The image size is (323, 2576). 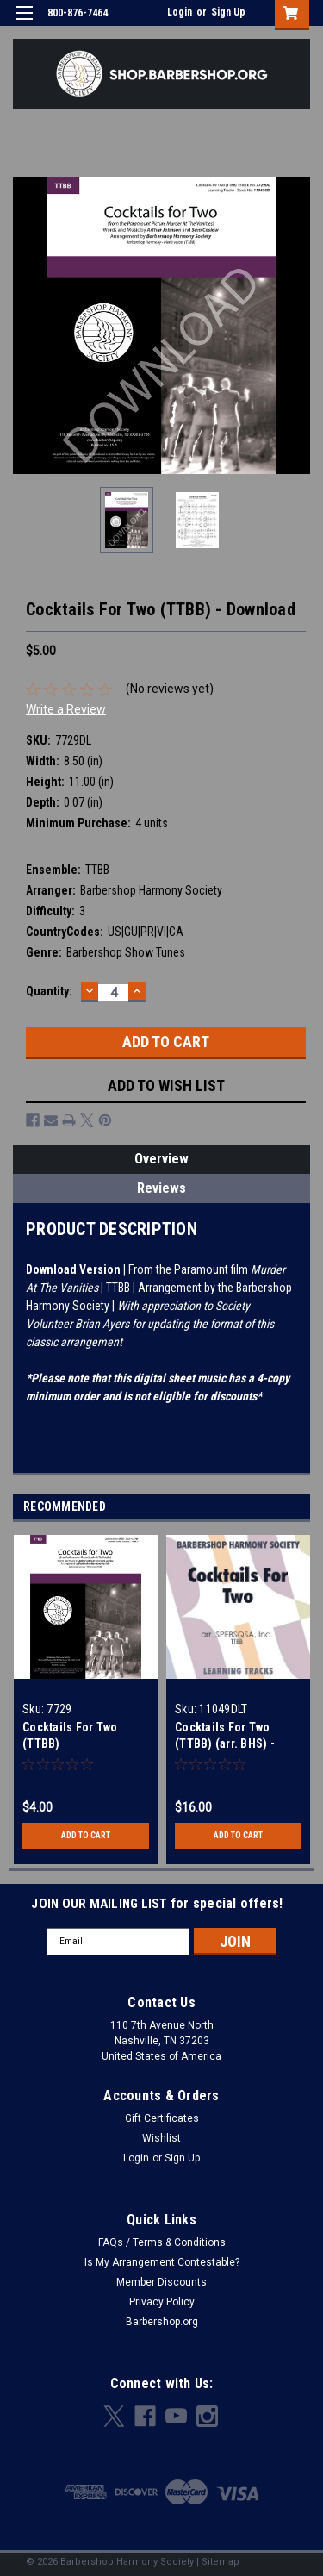 I want to click on Cocktails For Two (TTBB) (arr. BHS) - Digital Learning Tracks, so click(x=238, y=1743).